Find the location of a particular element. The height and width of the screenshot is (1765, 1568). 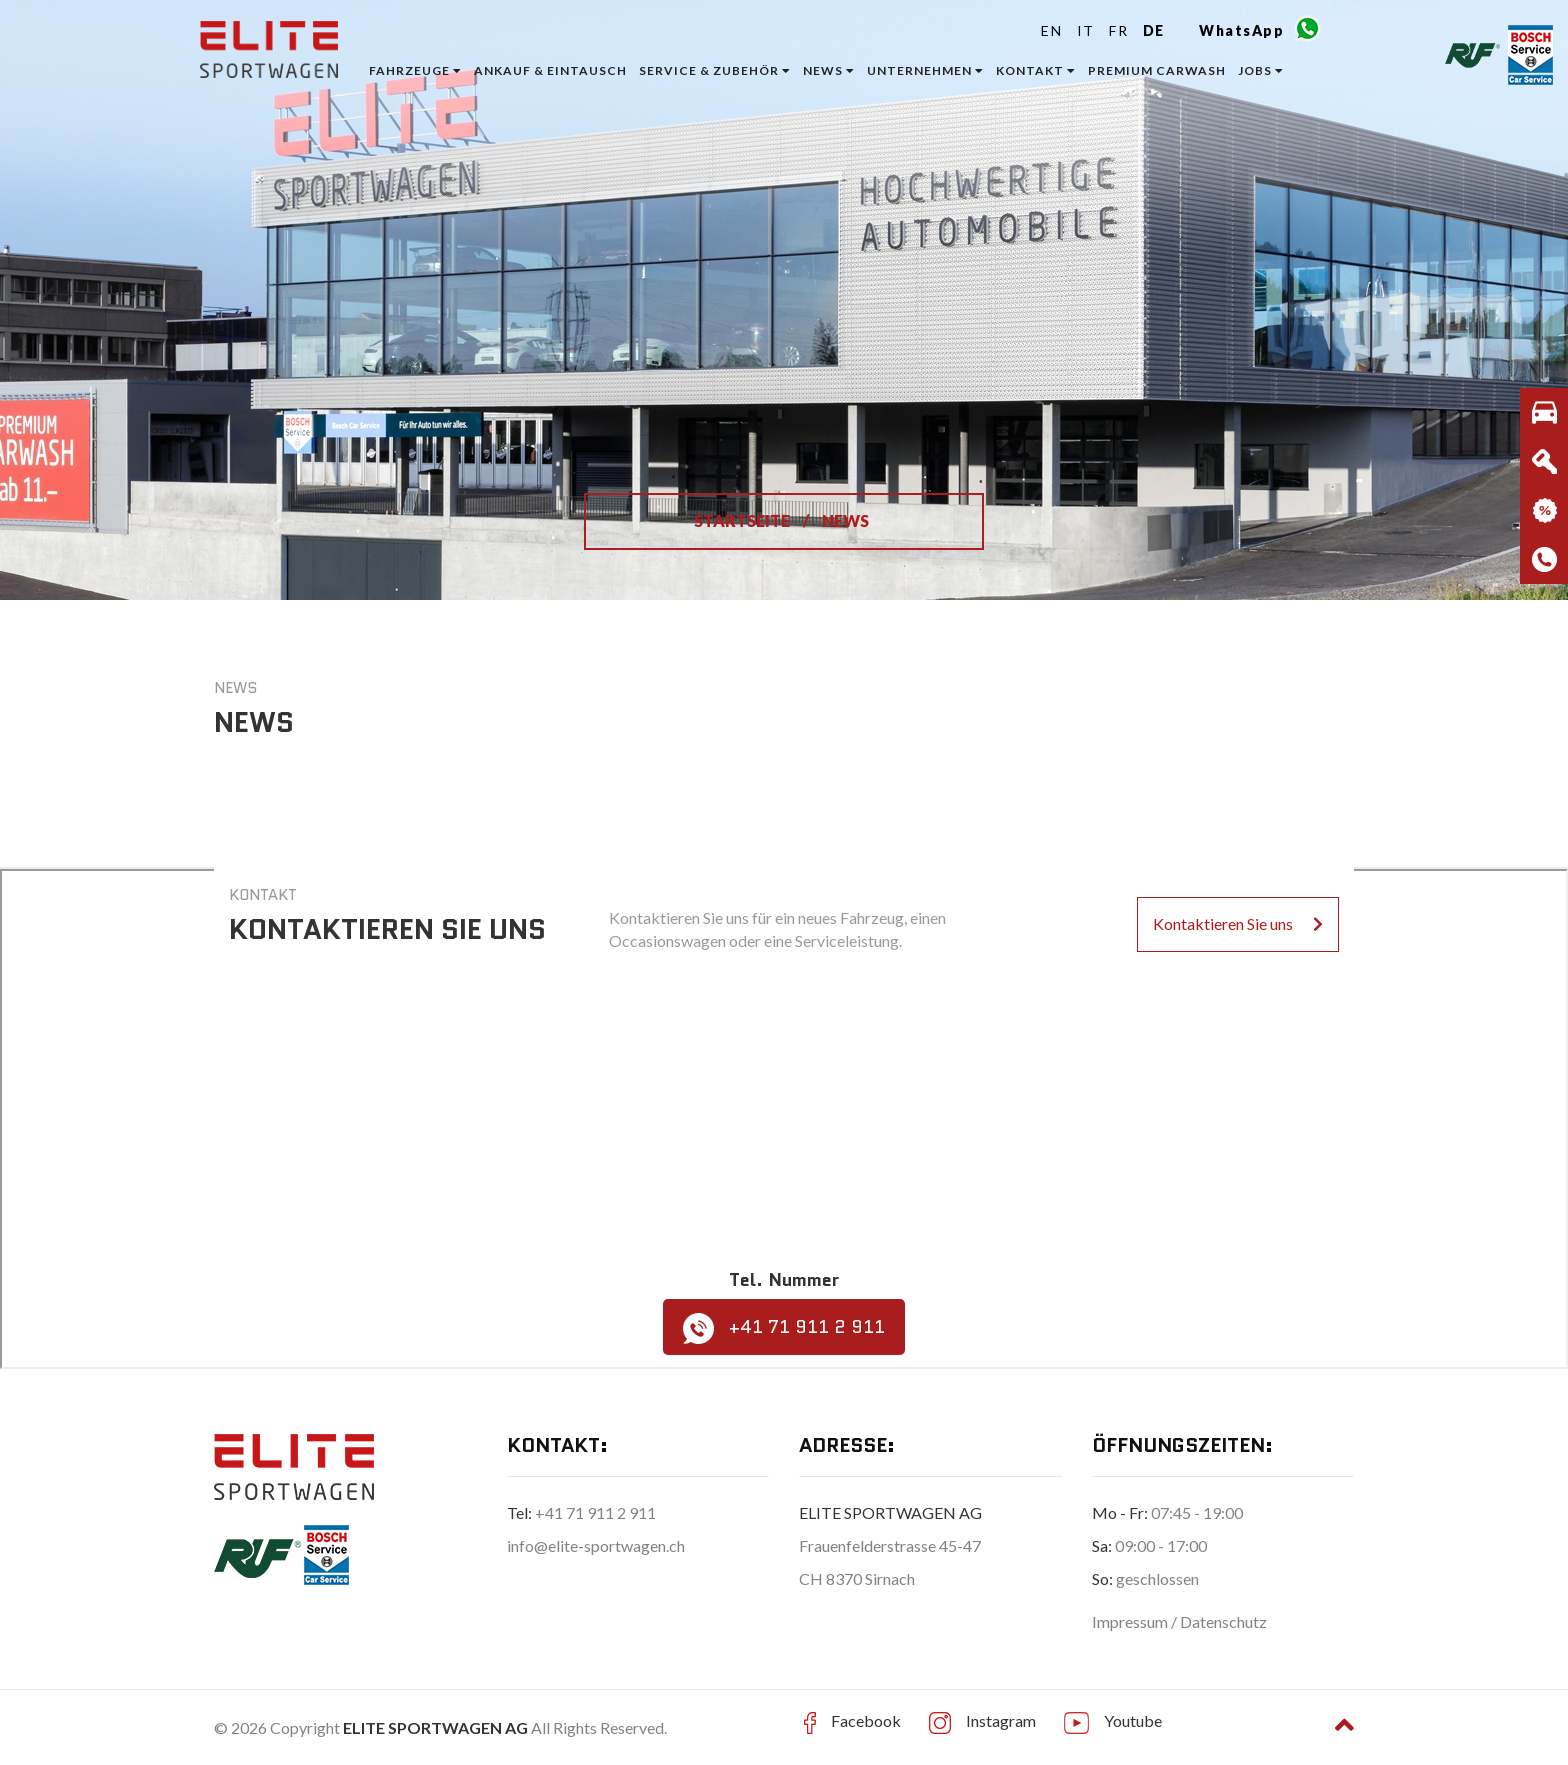

Jobs is located at coordinates (1261, 70).